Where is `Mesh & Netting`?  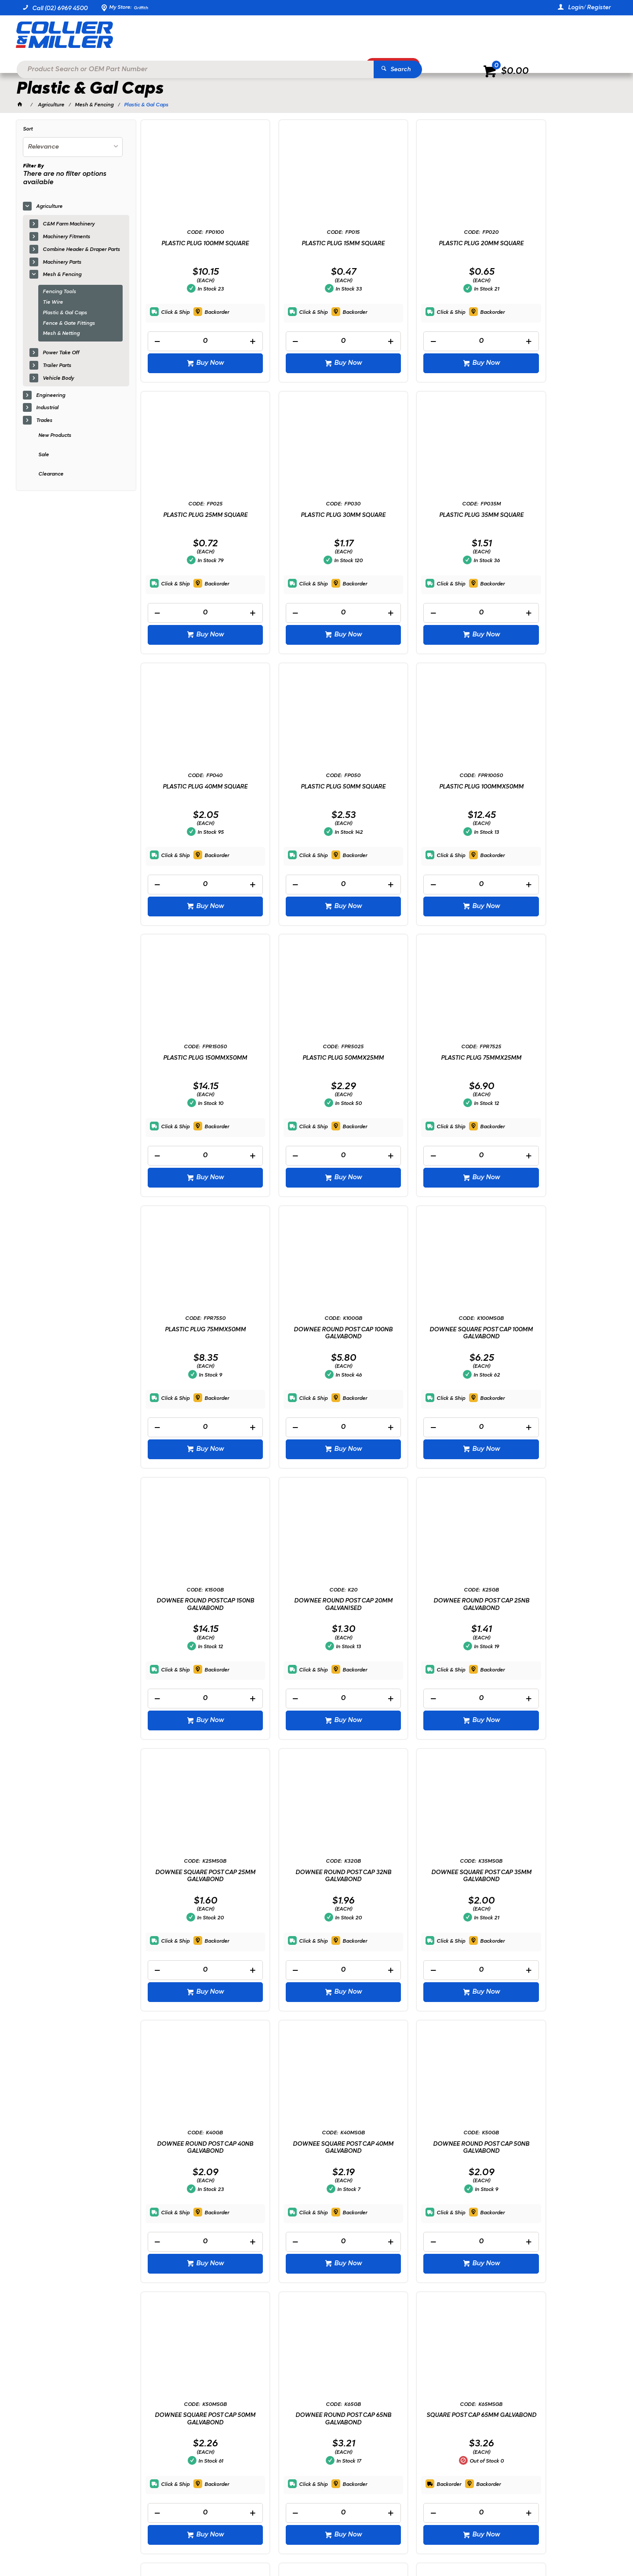 Mesh & Netting is located at coordinates (61, 333).